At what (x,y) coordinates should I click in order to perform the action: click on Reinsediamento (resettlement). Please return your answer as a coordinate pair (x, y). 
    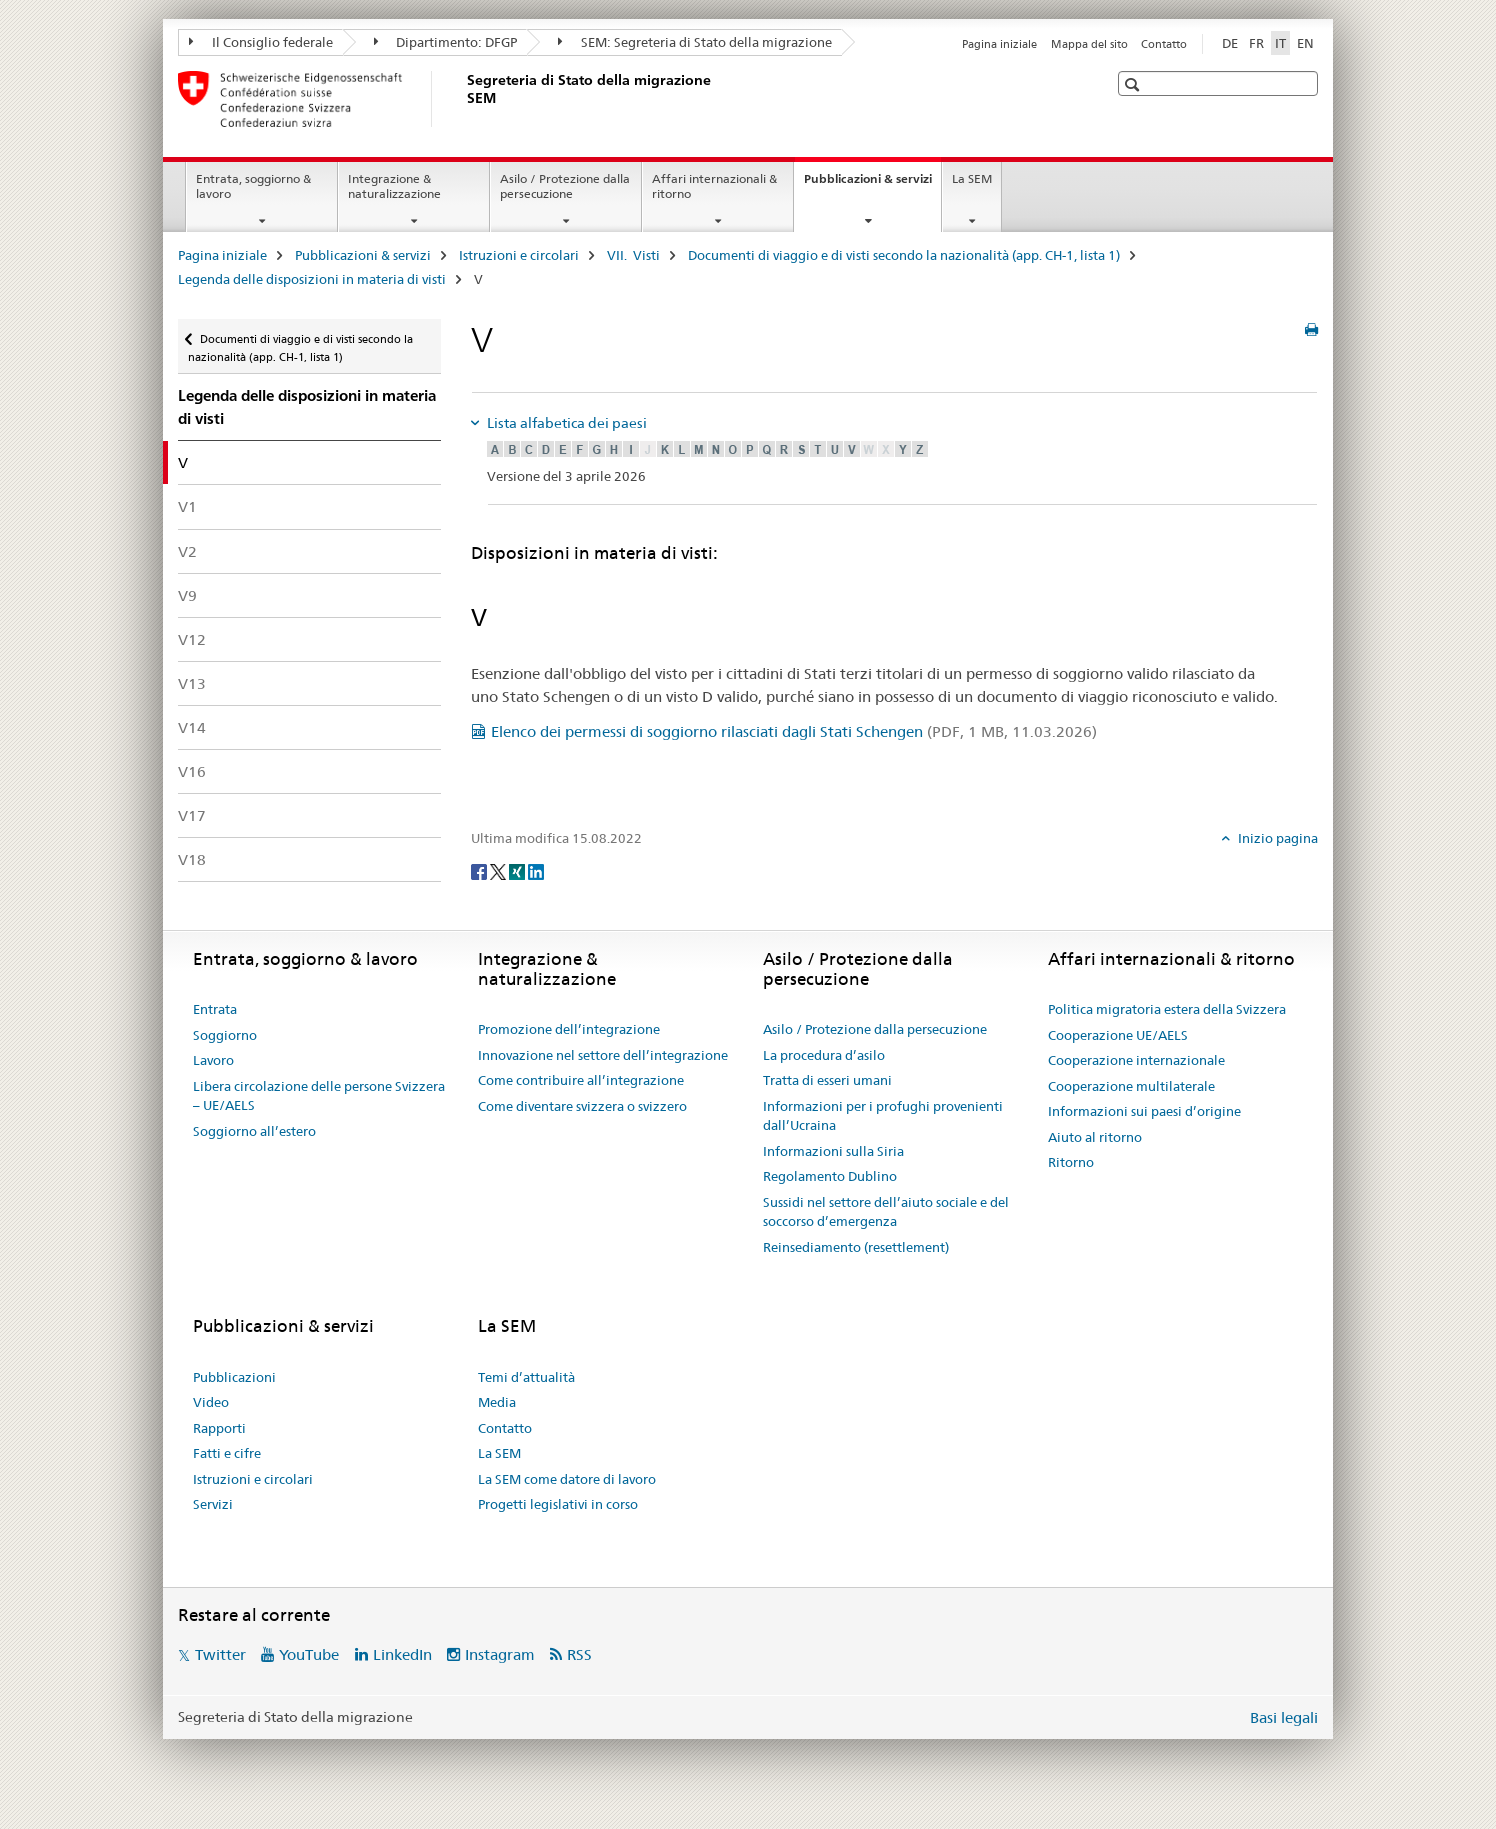
    Looking at the image, I should click on (856, 1247).